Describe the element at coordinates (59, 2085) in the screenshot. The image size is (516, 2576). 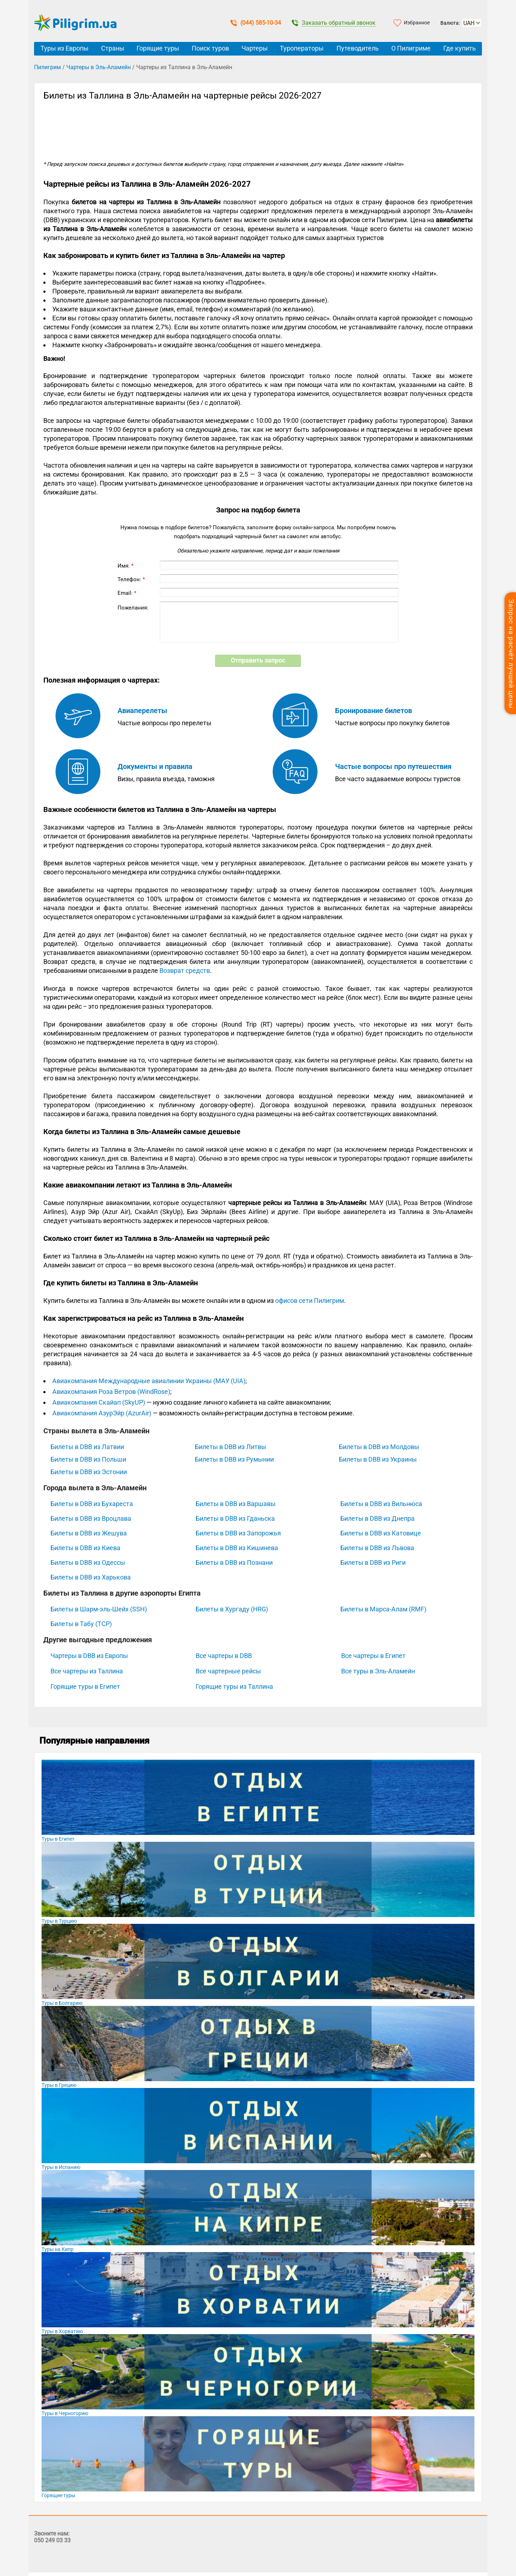
I see `Туры в Грецию` at that location.